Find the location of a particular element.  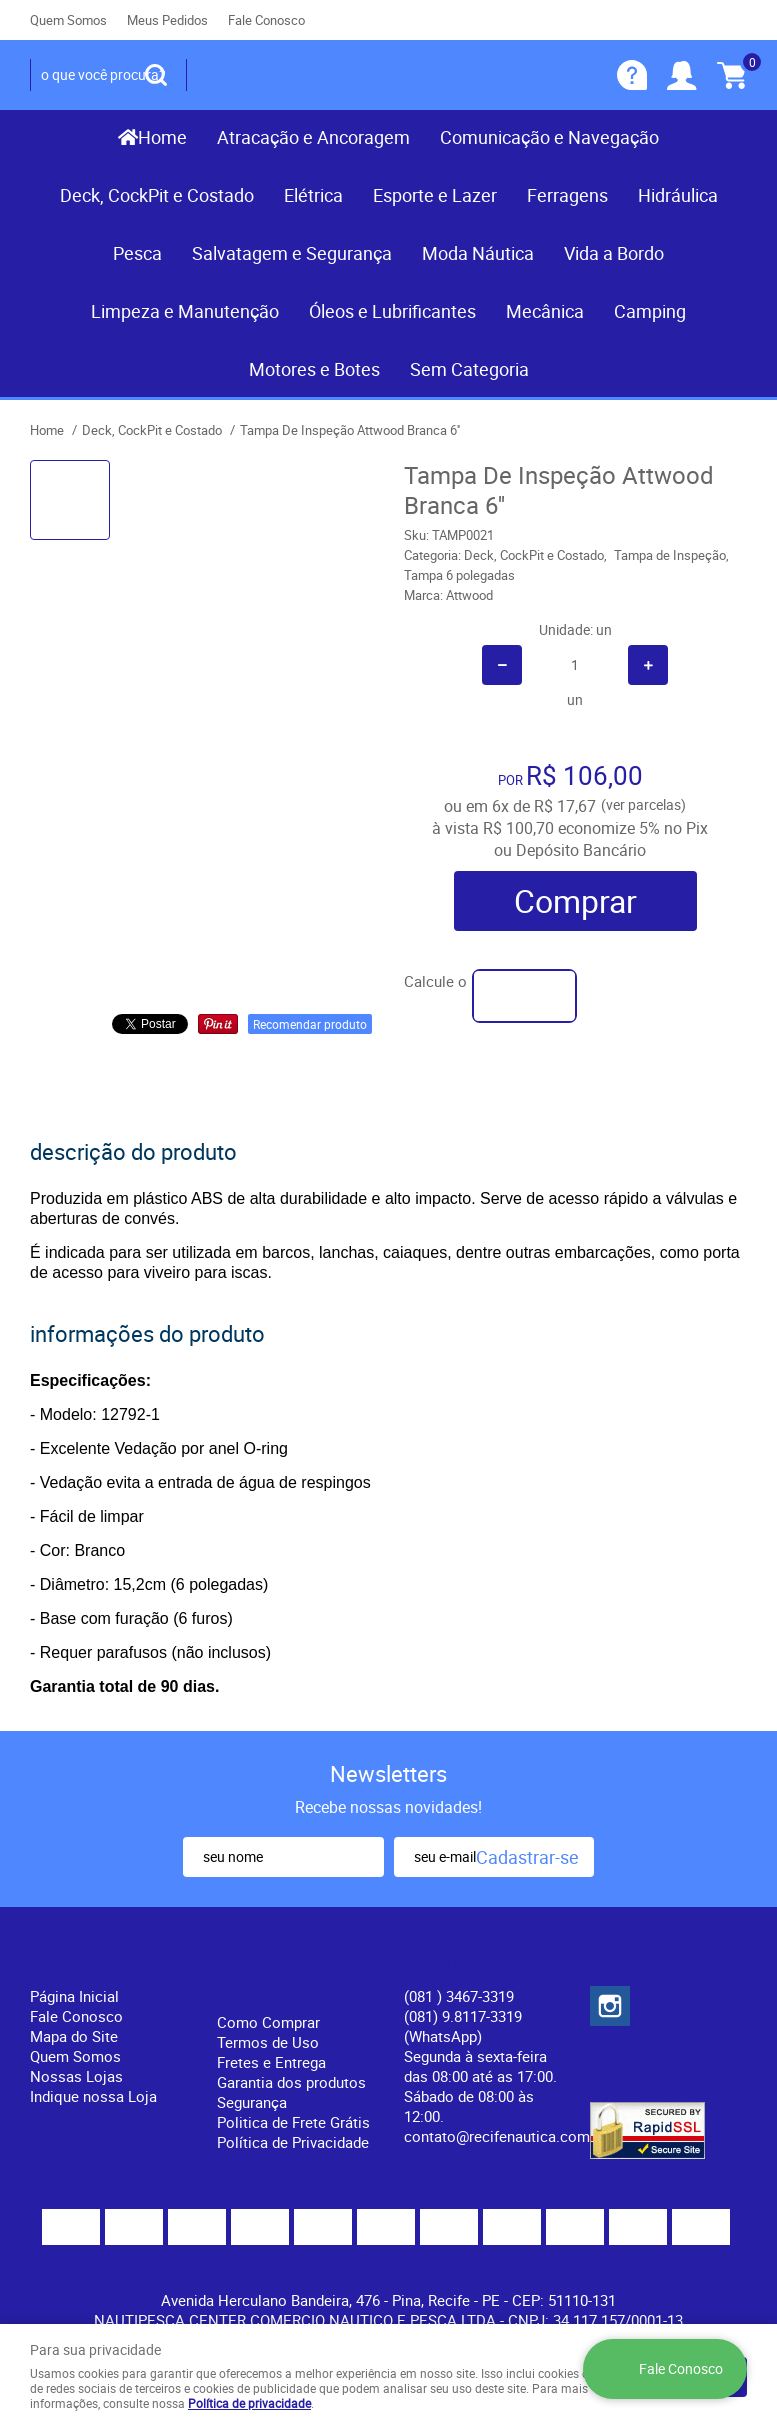

Segurança is located at coordinates (252, 2102).